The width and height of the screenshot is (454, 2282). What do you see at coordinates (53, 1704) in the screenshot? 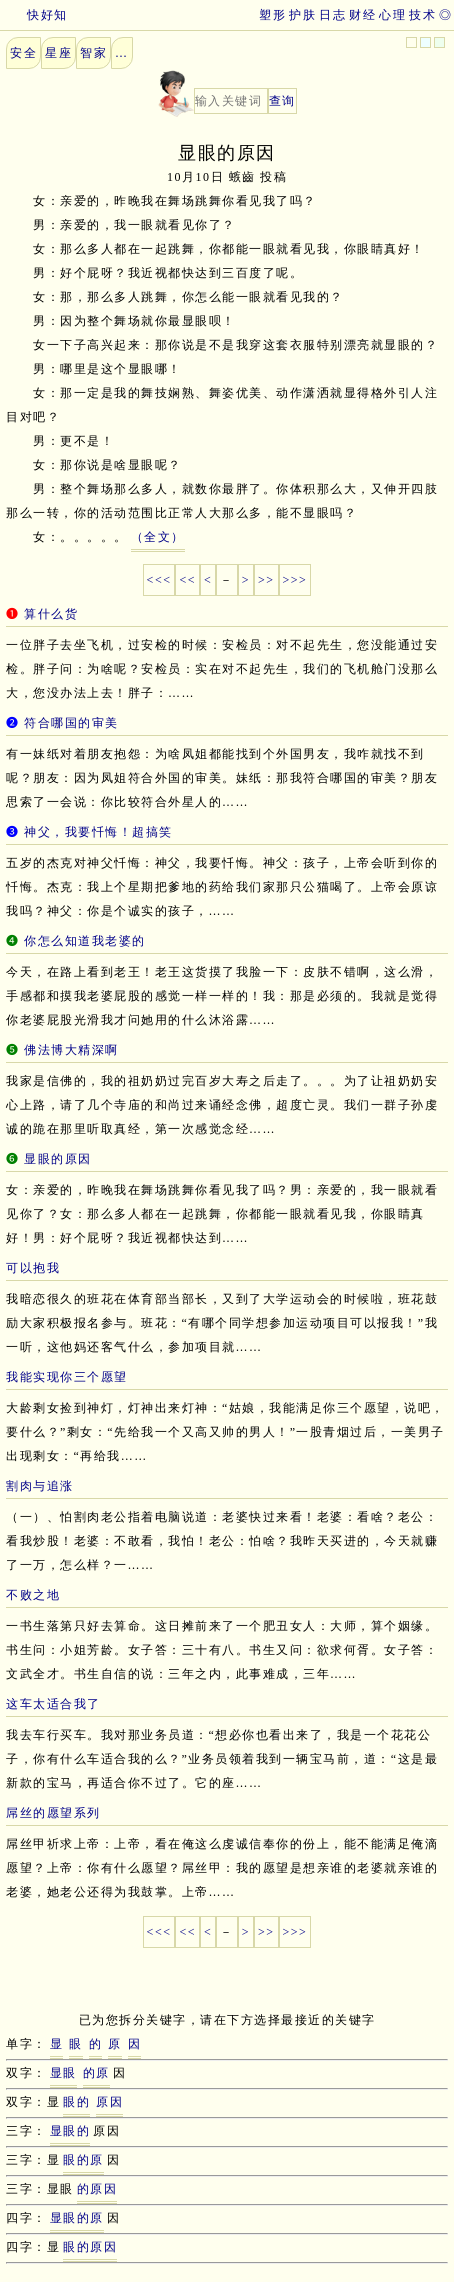
I see `这车太适合我了` at bounding box center [53, 1704].